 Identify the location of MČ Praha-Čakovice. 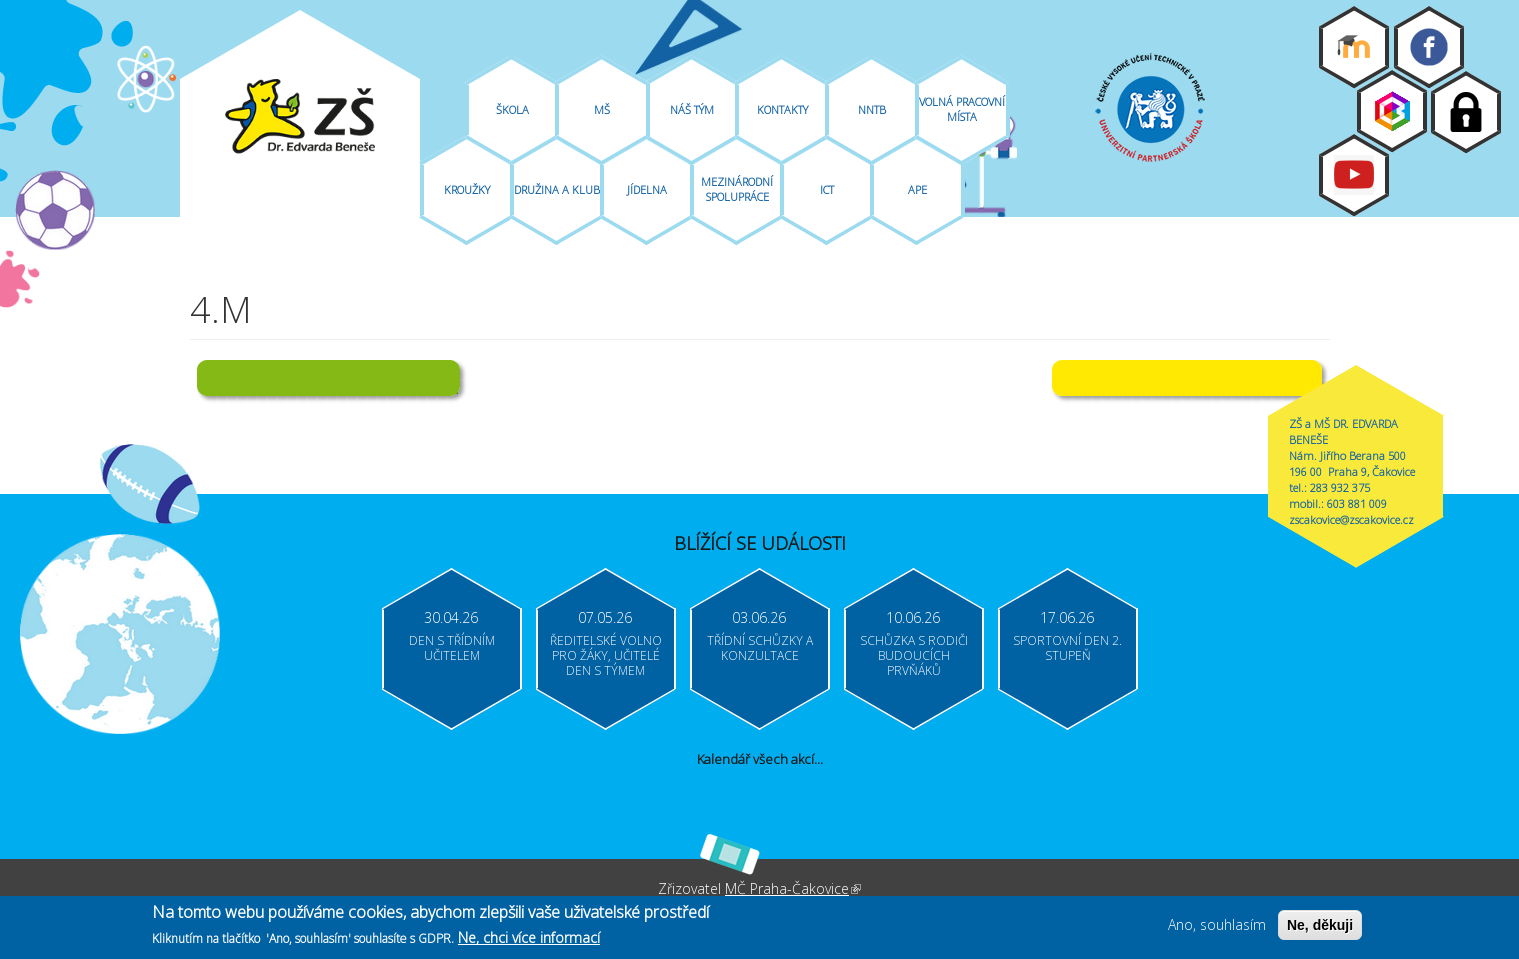
(793, 888).